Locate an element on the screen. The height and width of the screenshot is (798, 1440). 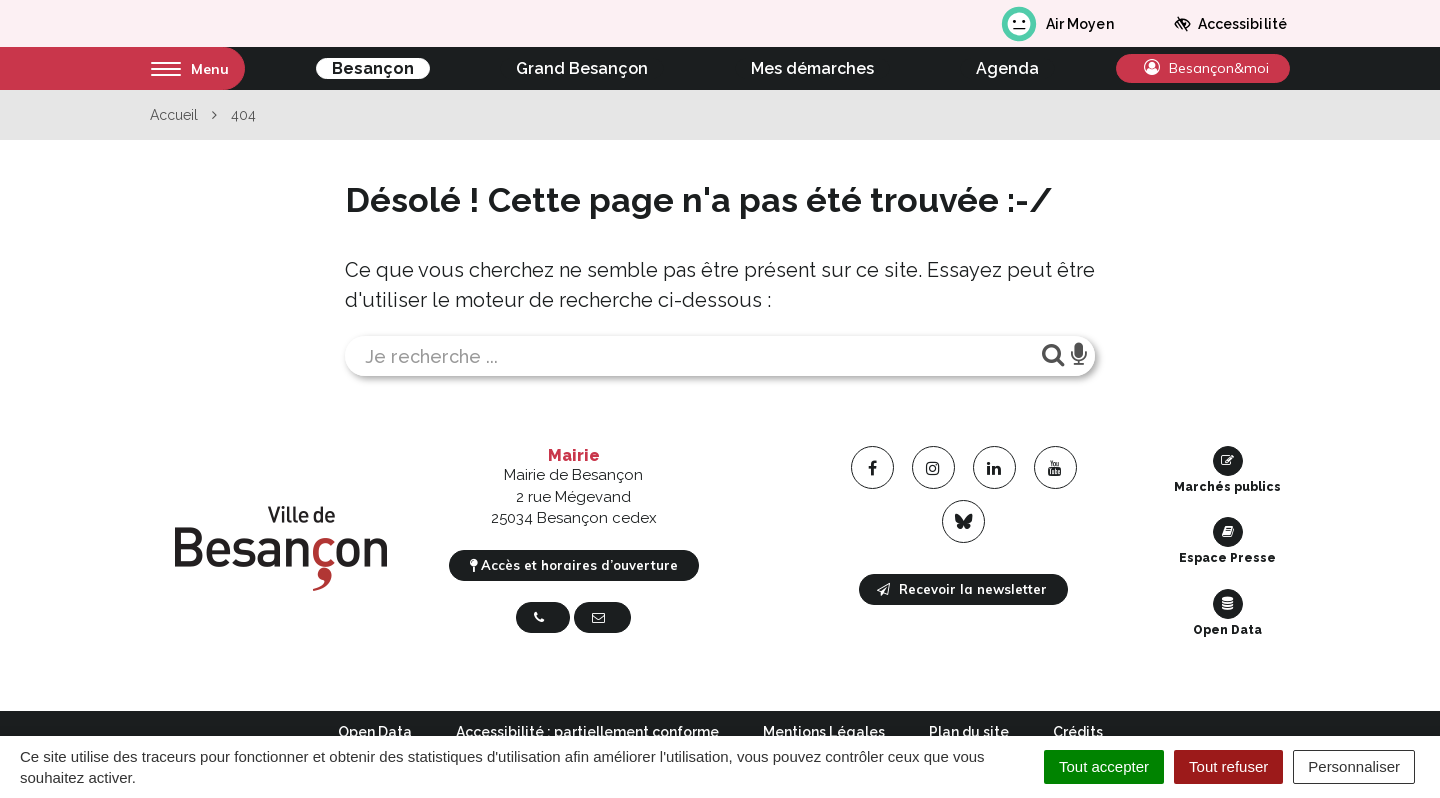
Open Data is located at coordinates (1227, 613).